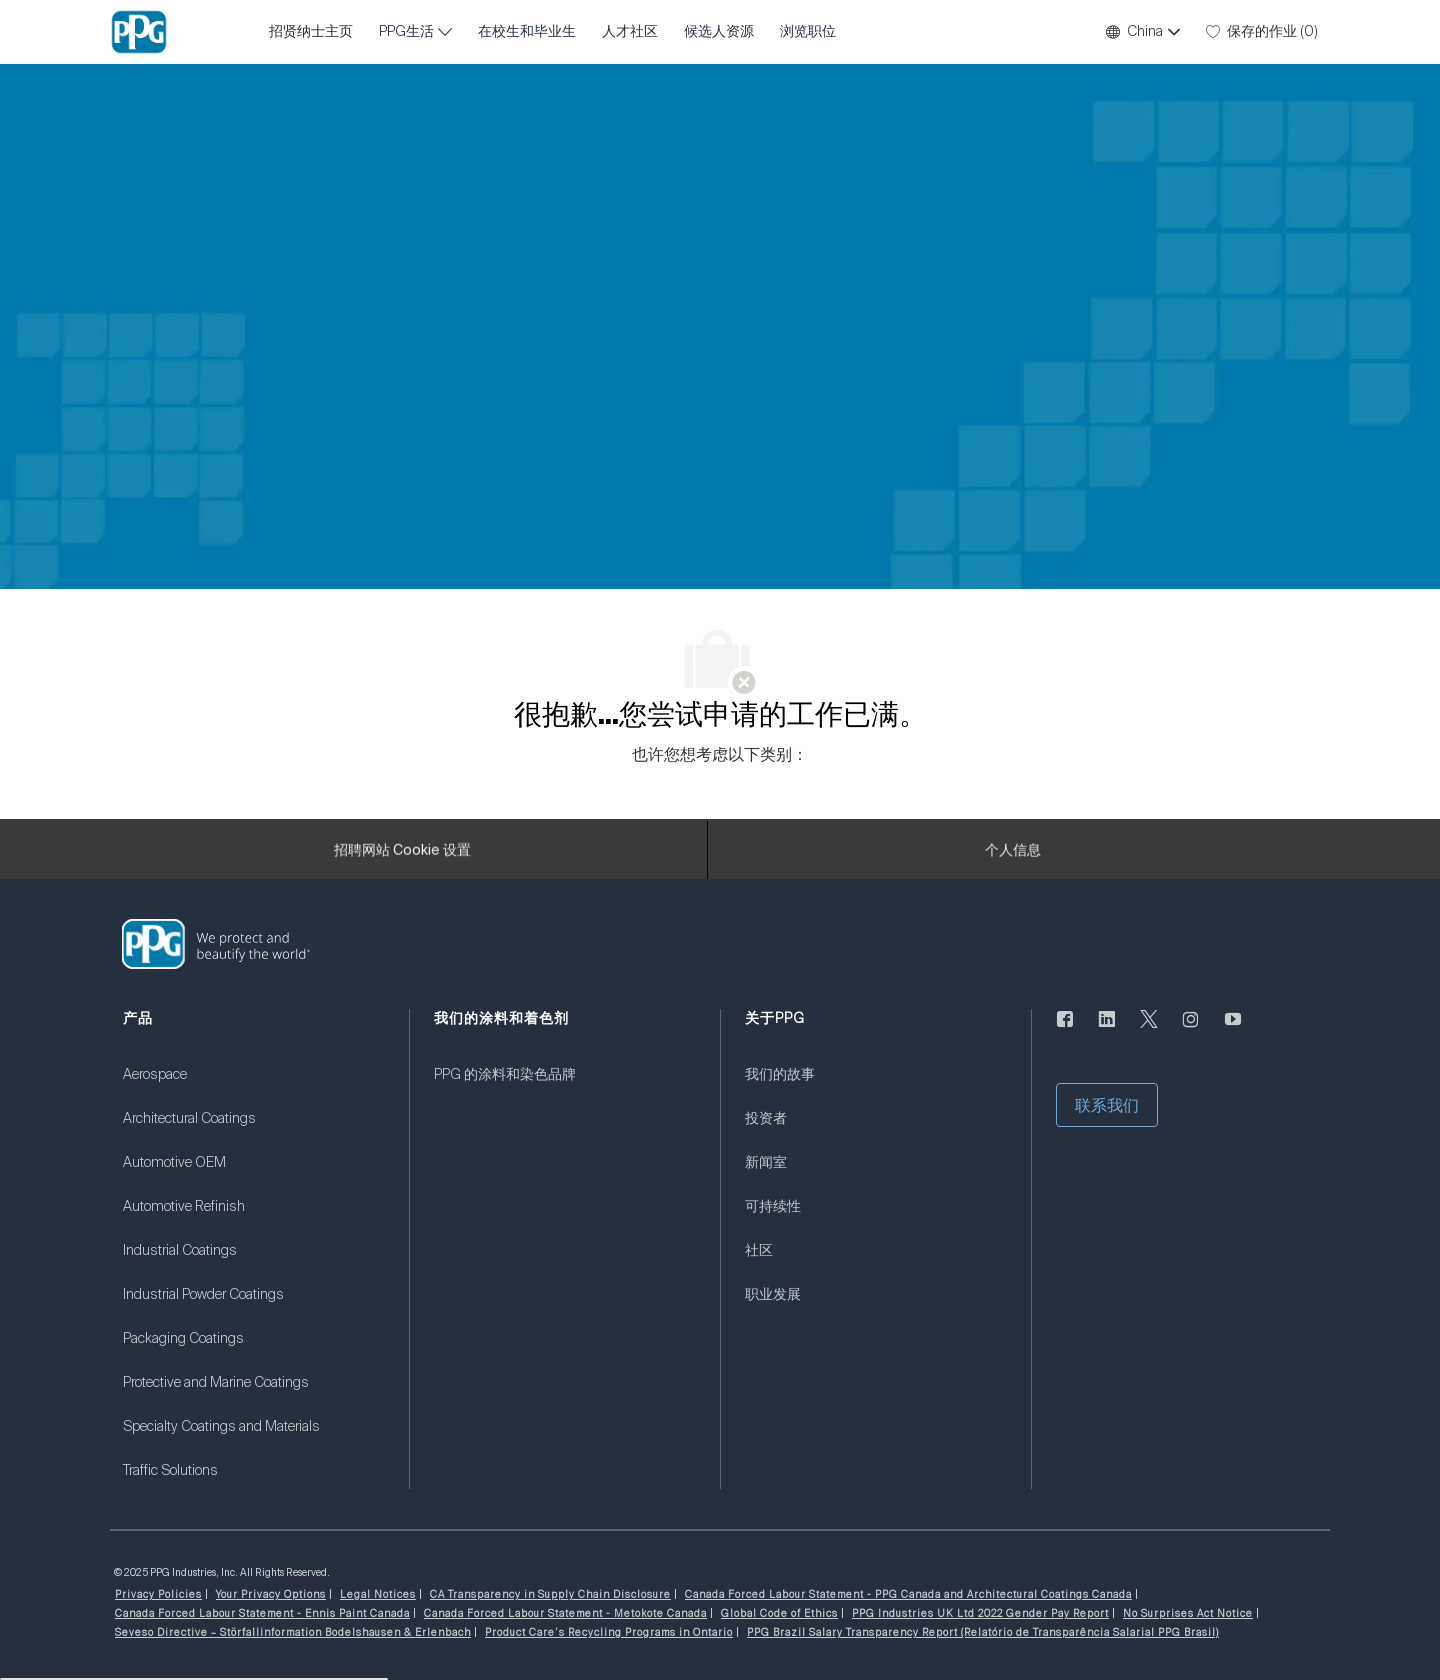 The height and width of the screenshot is (1680, 1440). What do you see at coordinates (1262, 32) in the screenshot?
I see `[0 保存的作业]` at bounding box center [1262, 32].